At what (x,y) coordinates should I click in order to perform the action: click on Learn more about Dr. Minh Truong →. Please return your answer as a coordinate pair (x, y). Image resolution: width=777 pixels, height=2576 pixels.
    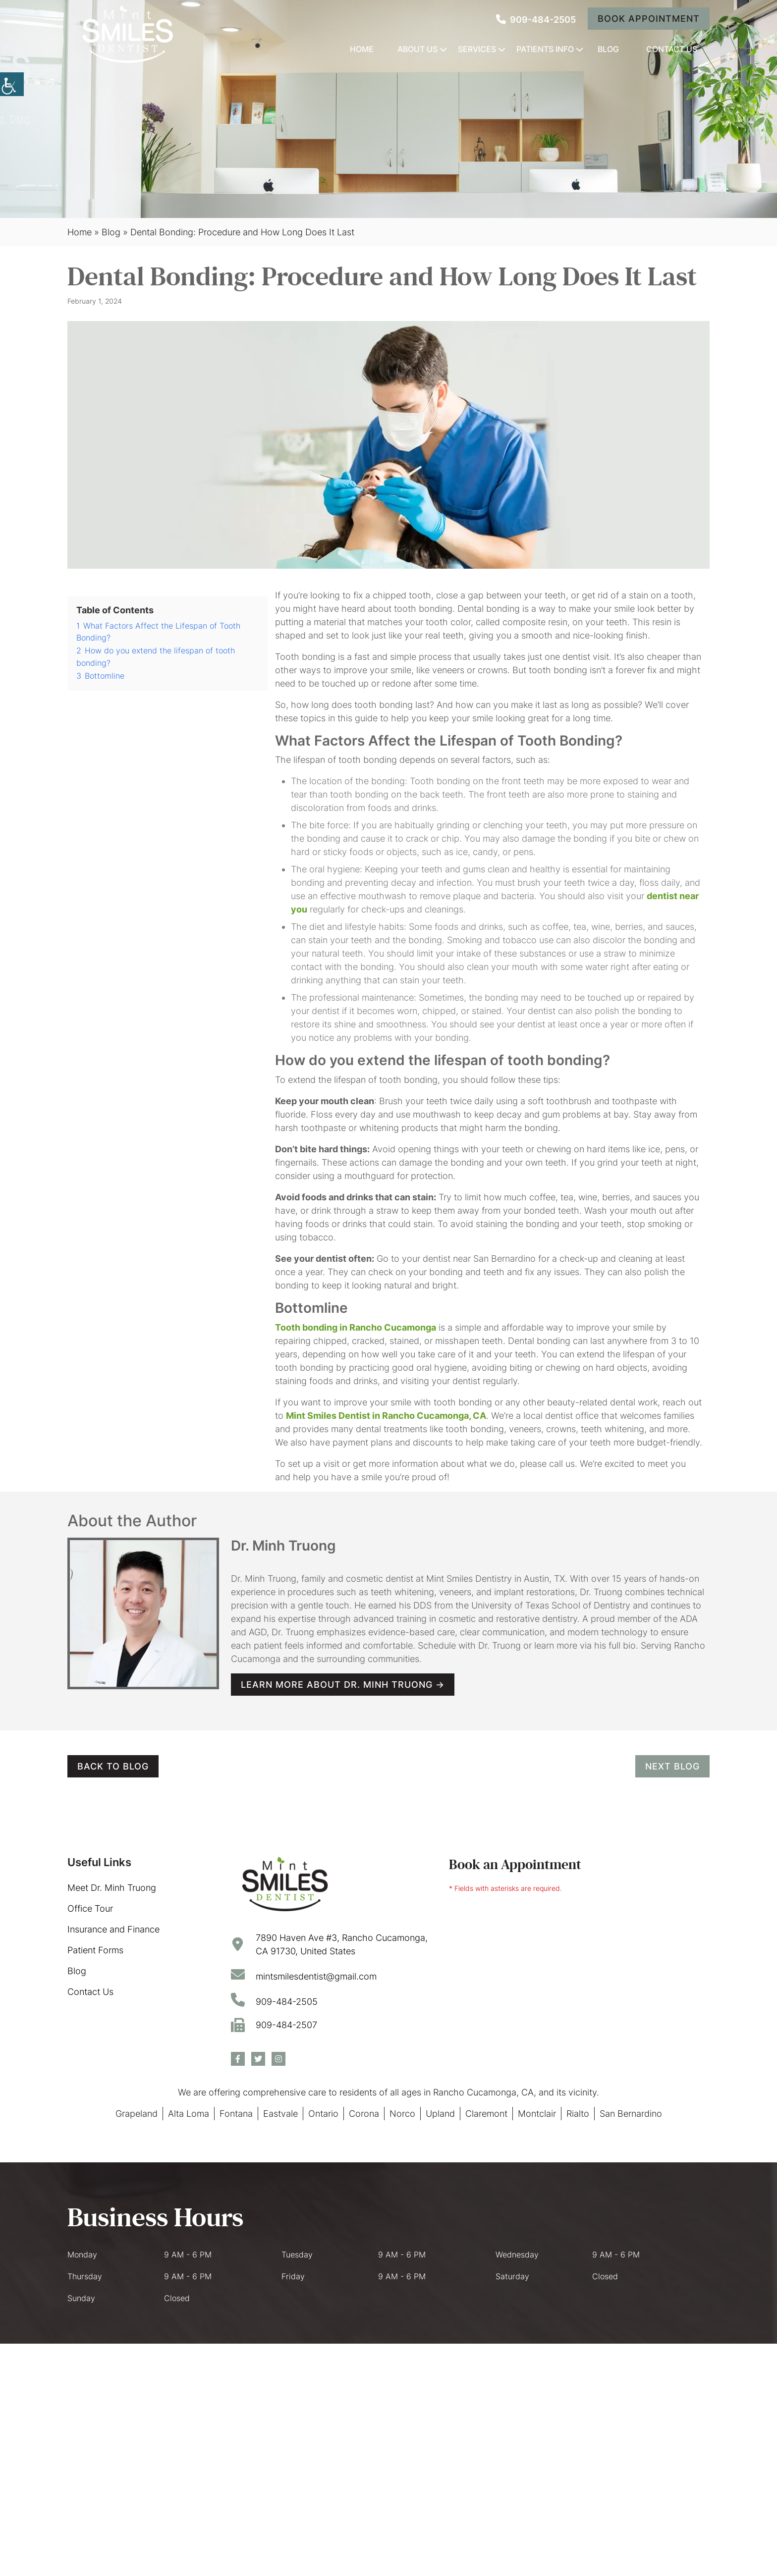
    Looking at the image, I should click on (342, 1684).